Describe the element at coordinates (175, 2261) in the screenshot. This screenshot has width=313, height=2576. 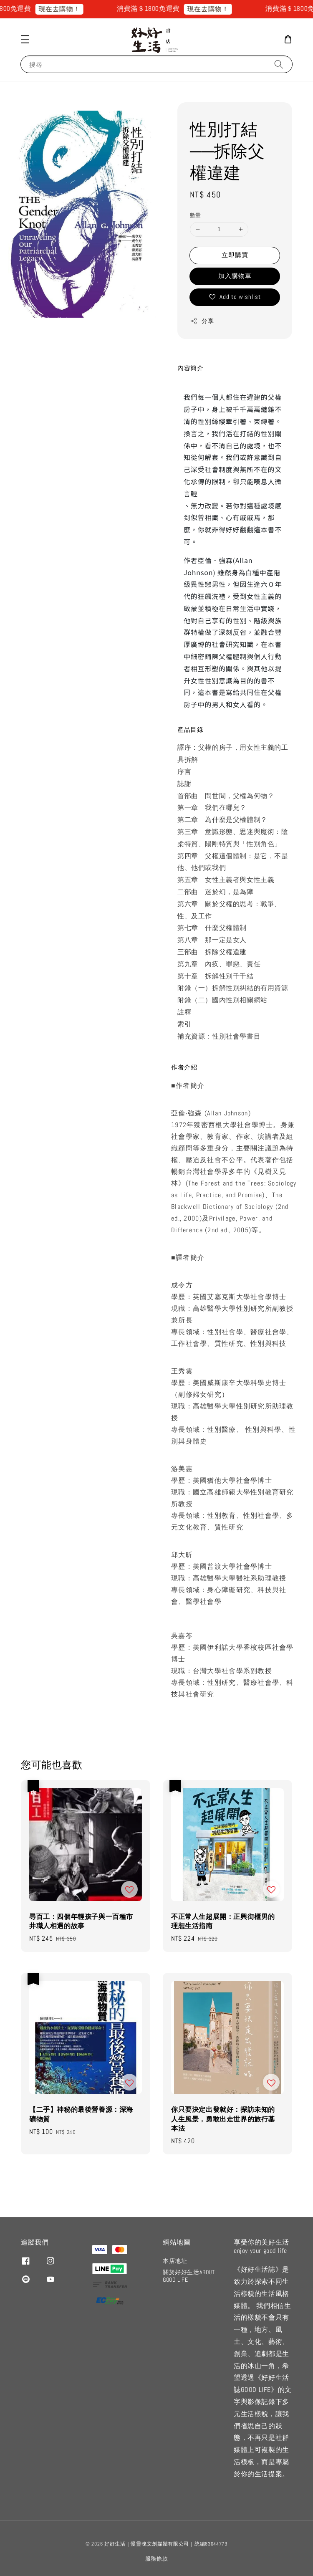
I see `本店地址` at that location.